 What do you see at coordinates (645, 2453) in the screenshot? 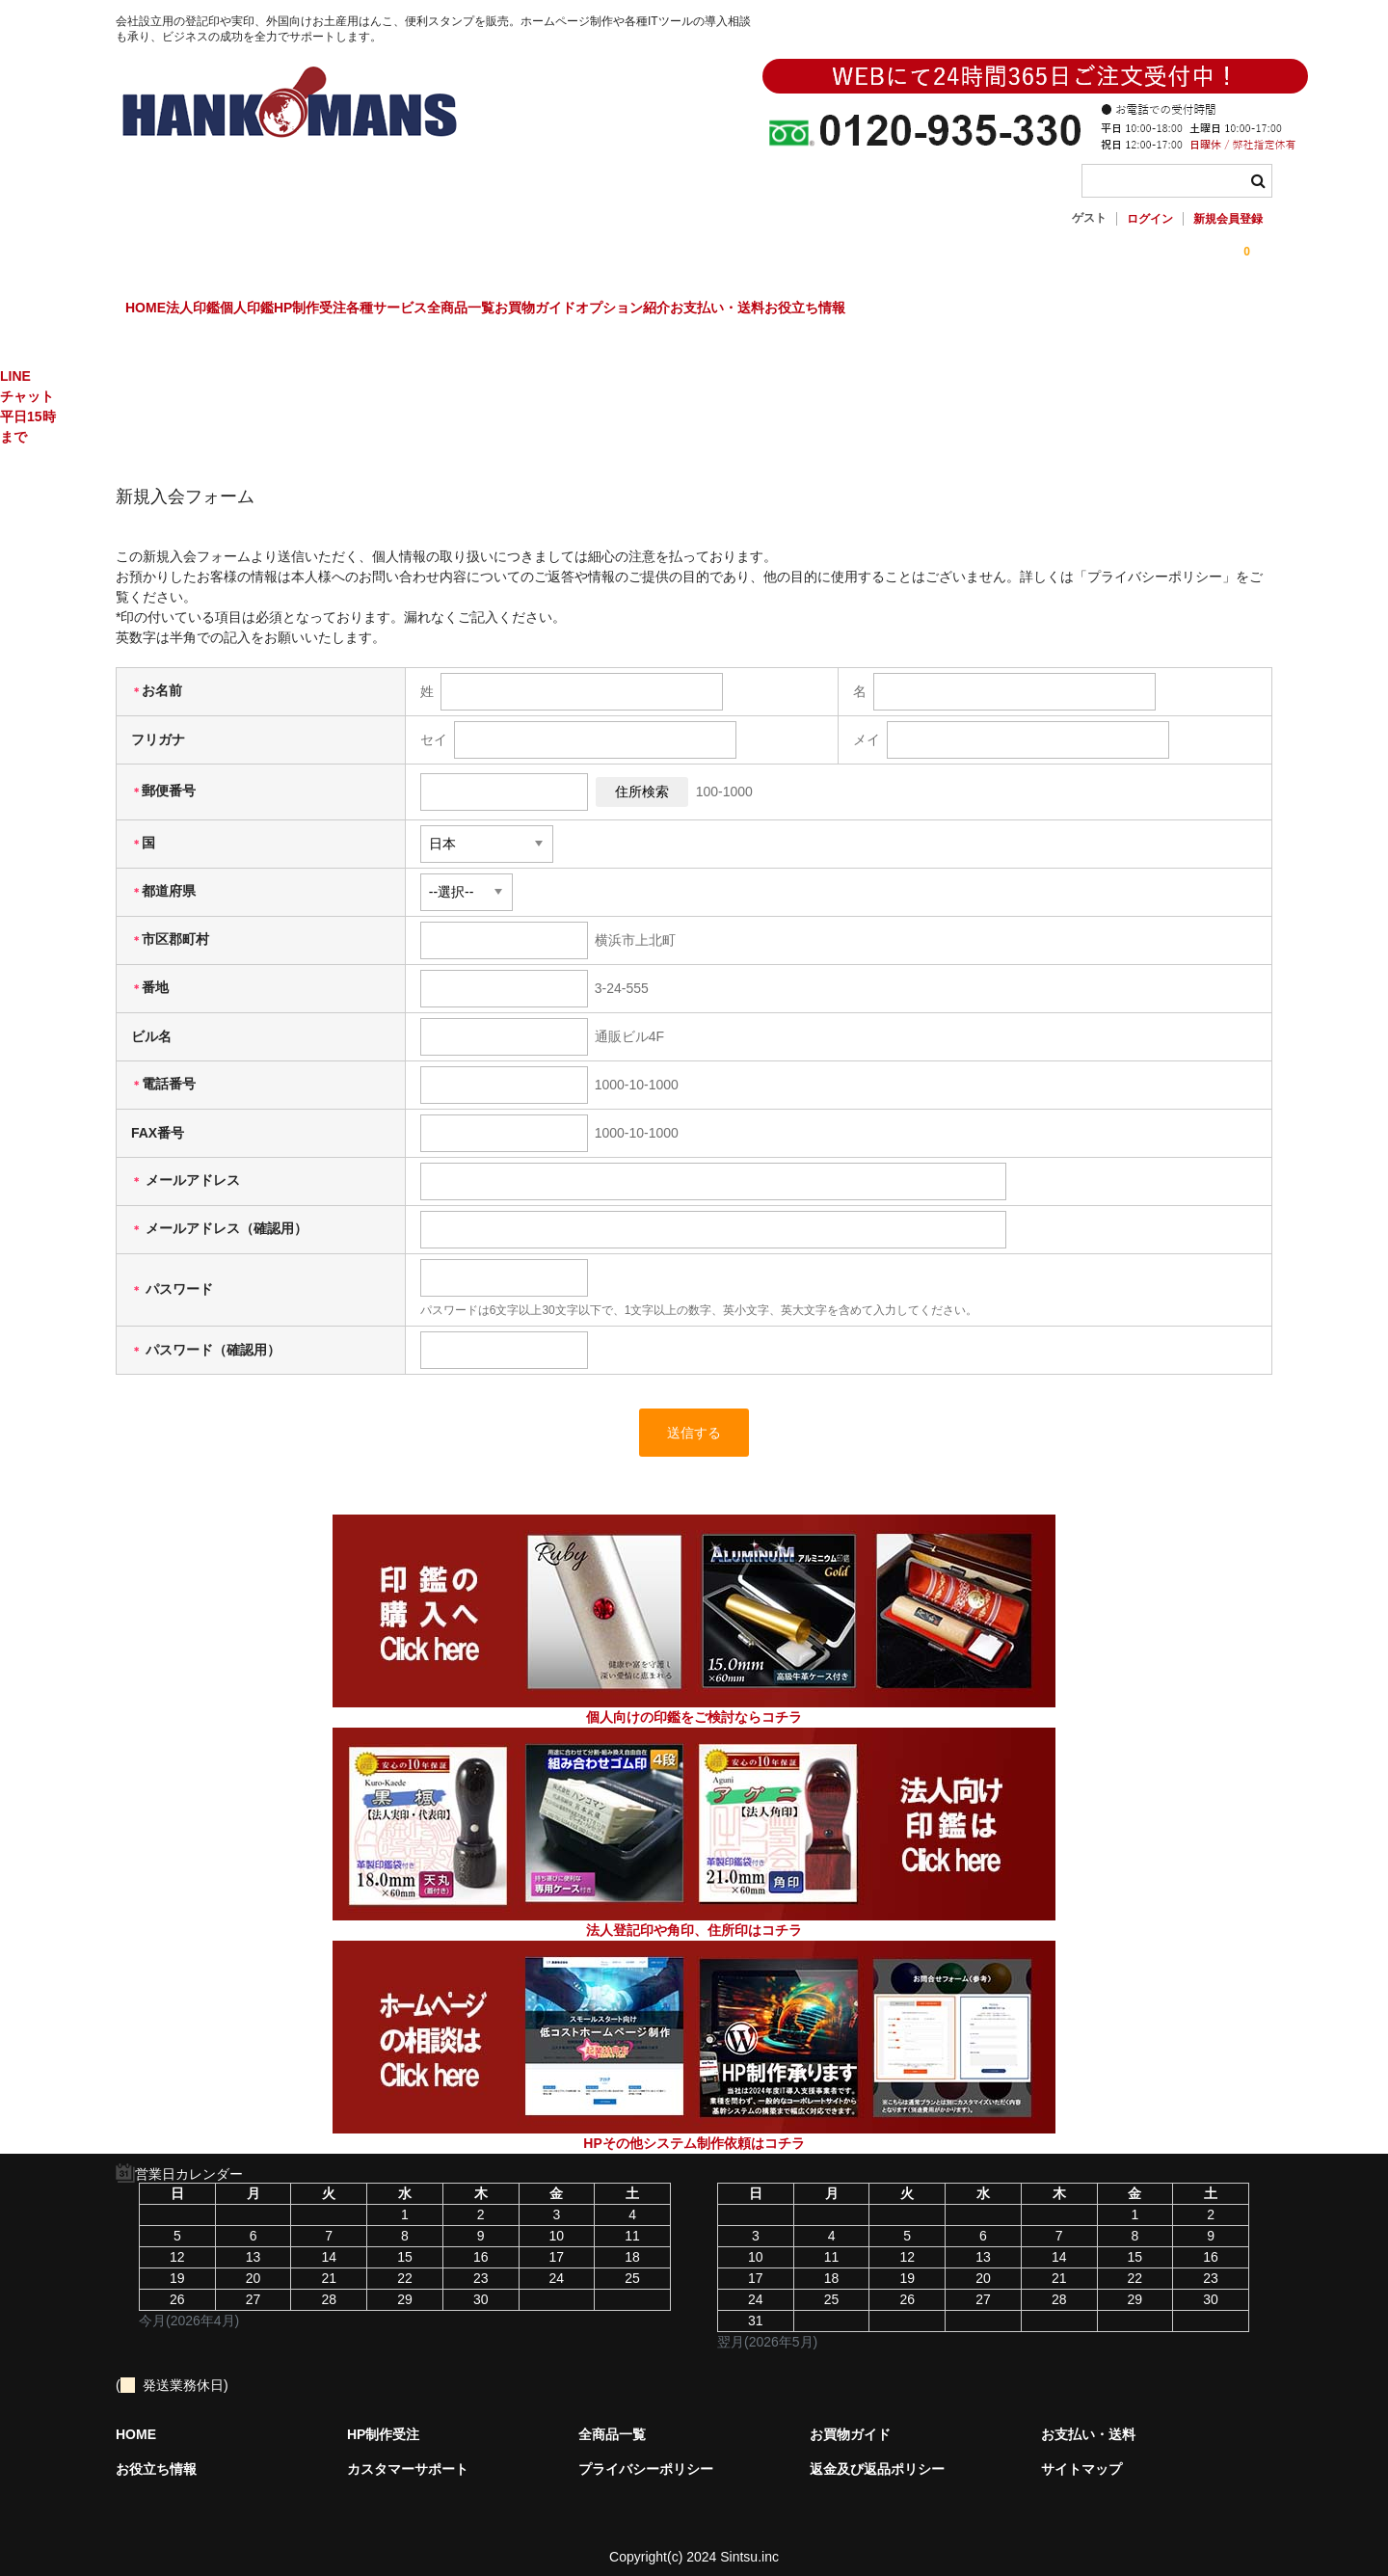
I see `プライバシーポリシー` at bounding box center [645, 2453].